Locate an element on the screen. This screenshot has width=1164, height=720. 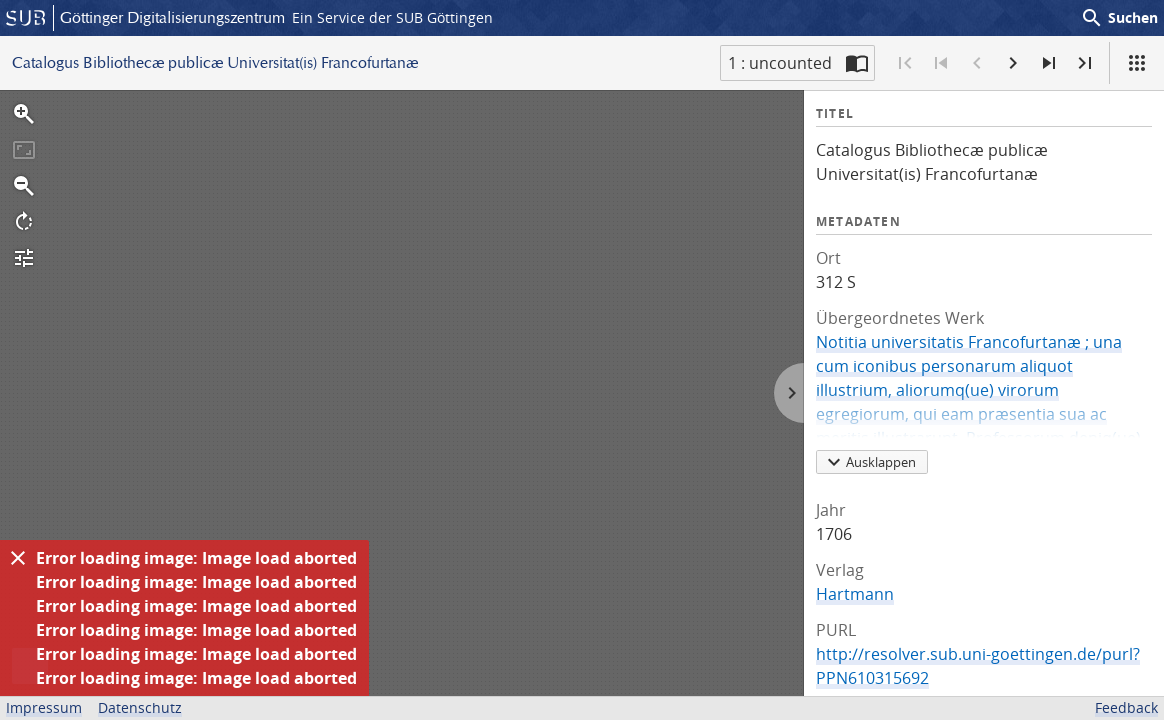
1 : uncounted [Aktuelle Seite] is located at coordinates (780, 63).